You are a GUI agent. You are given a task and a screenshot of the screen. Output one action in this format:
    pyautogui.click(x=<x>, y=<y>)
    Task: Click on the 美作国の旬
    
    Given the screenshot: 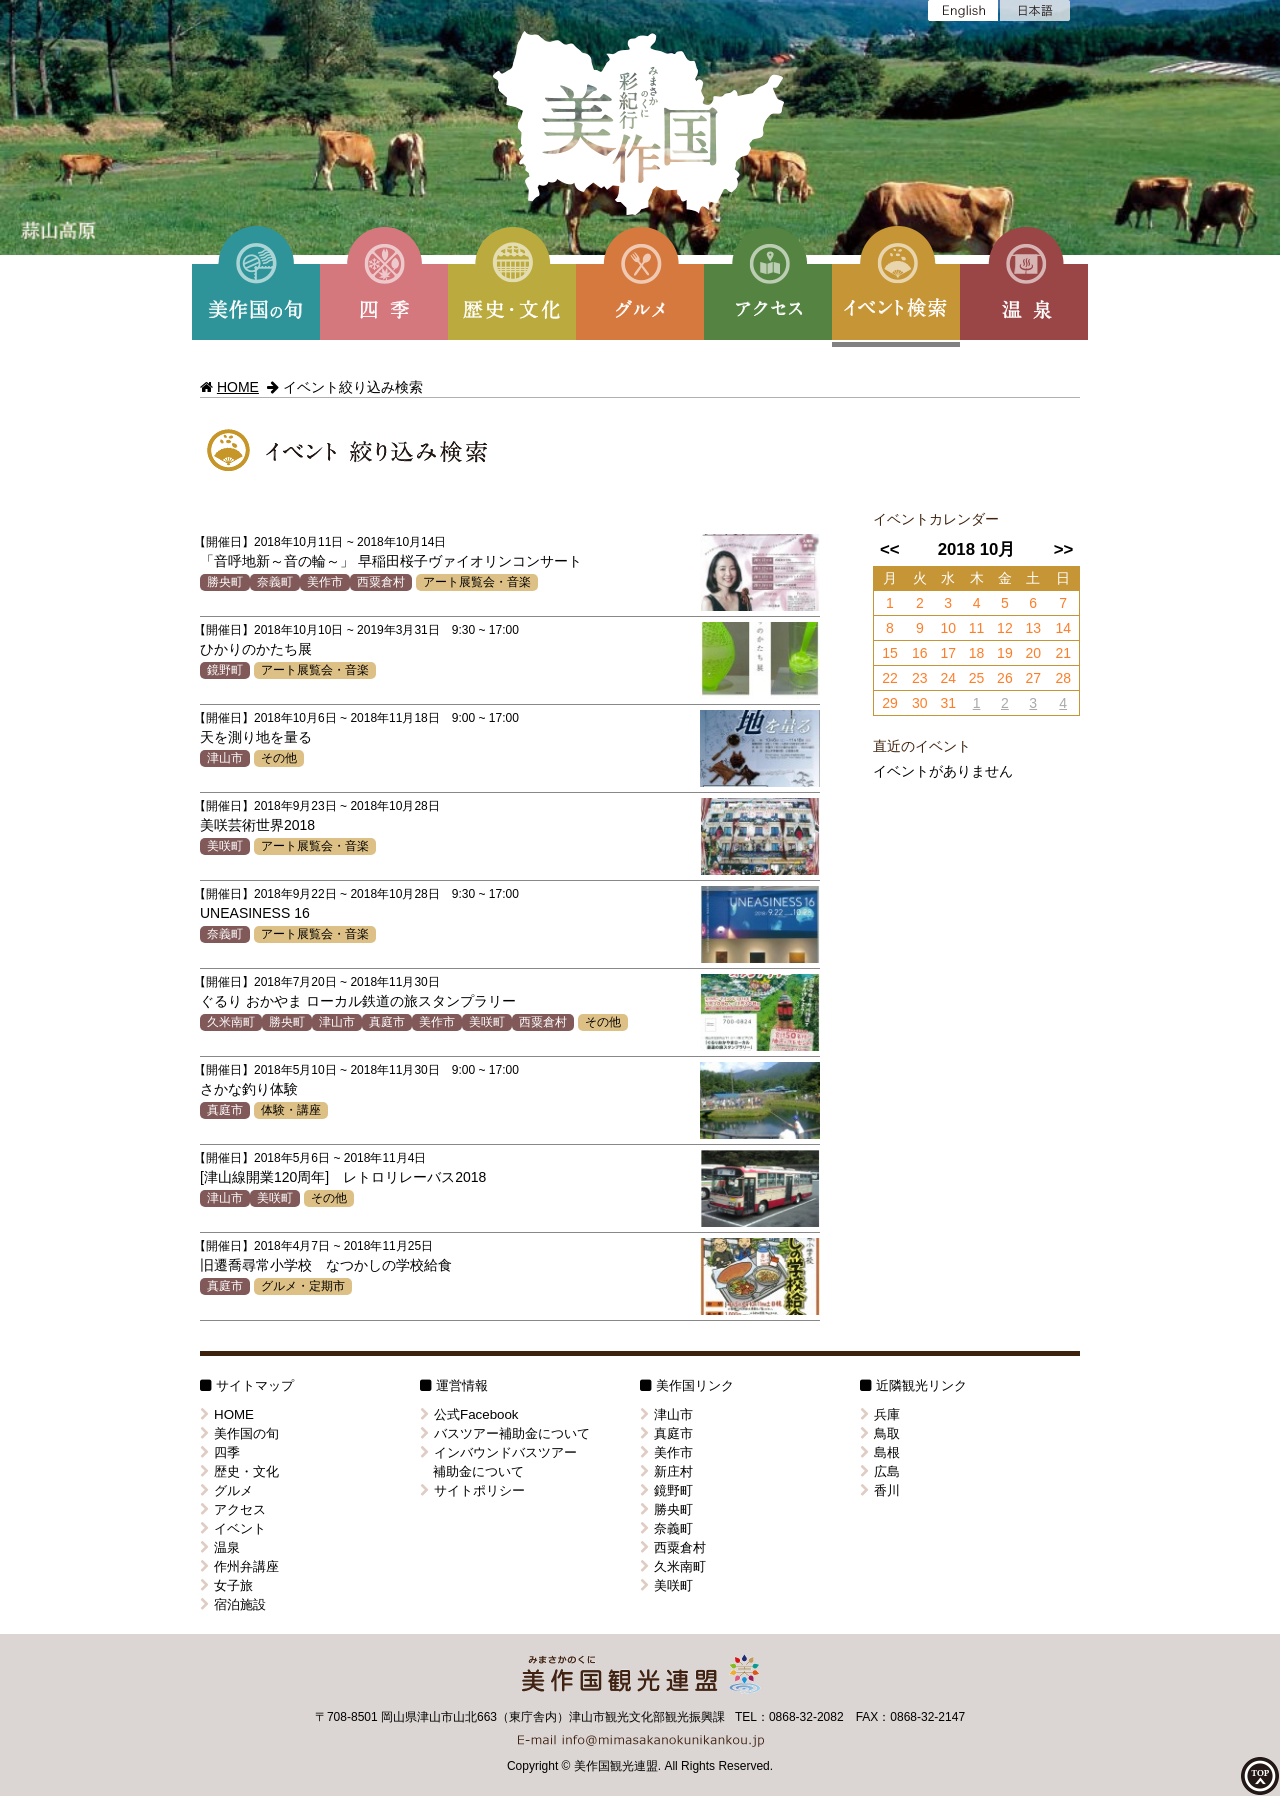 What is the action you would take?
    pyautogui.click(x=239, y=1433)
    